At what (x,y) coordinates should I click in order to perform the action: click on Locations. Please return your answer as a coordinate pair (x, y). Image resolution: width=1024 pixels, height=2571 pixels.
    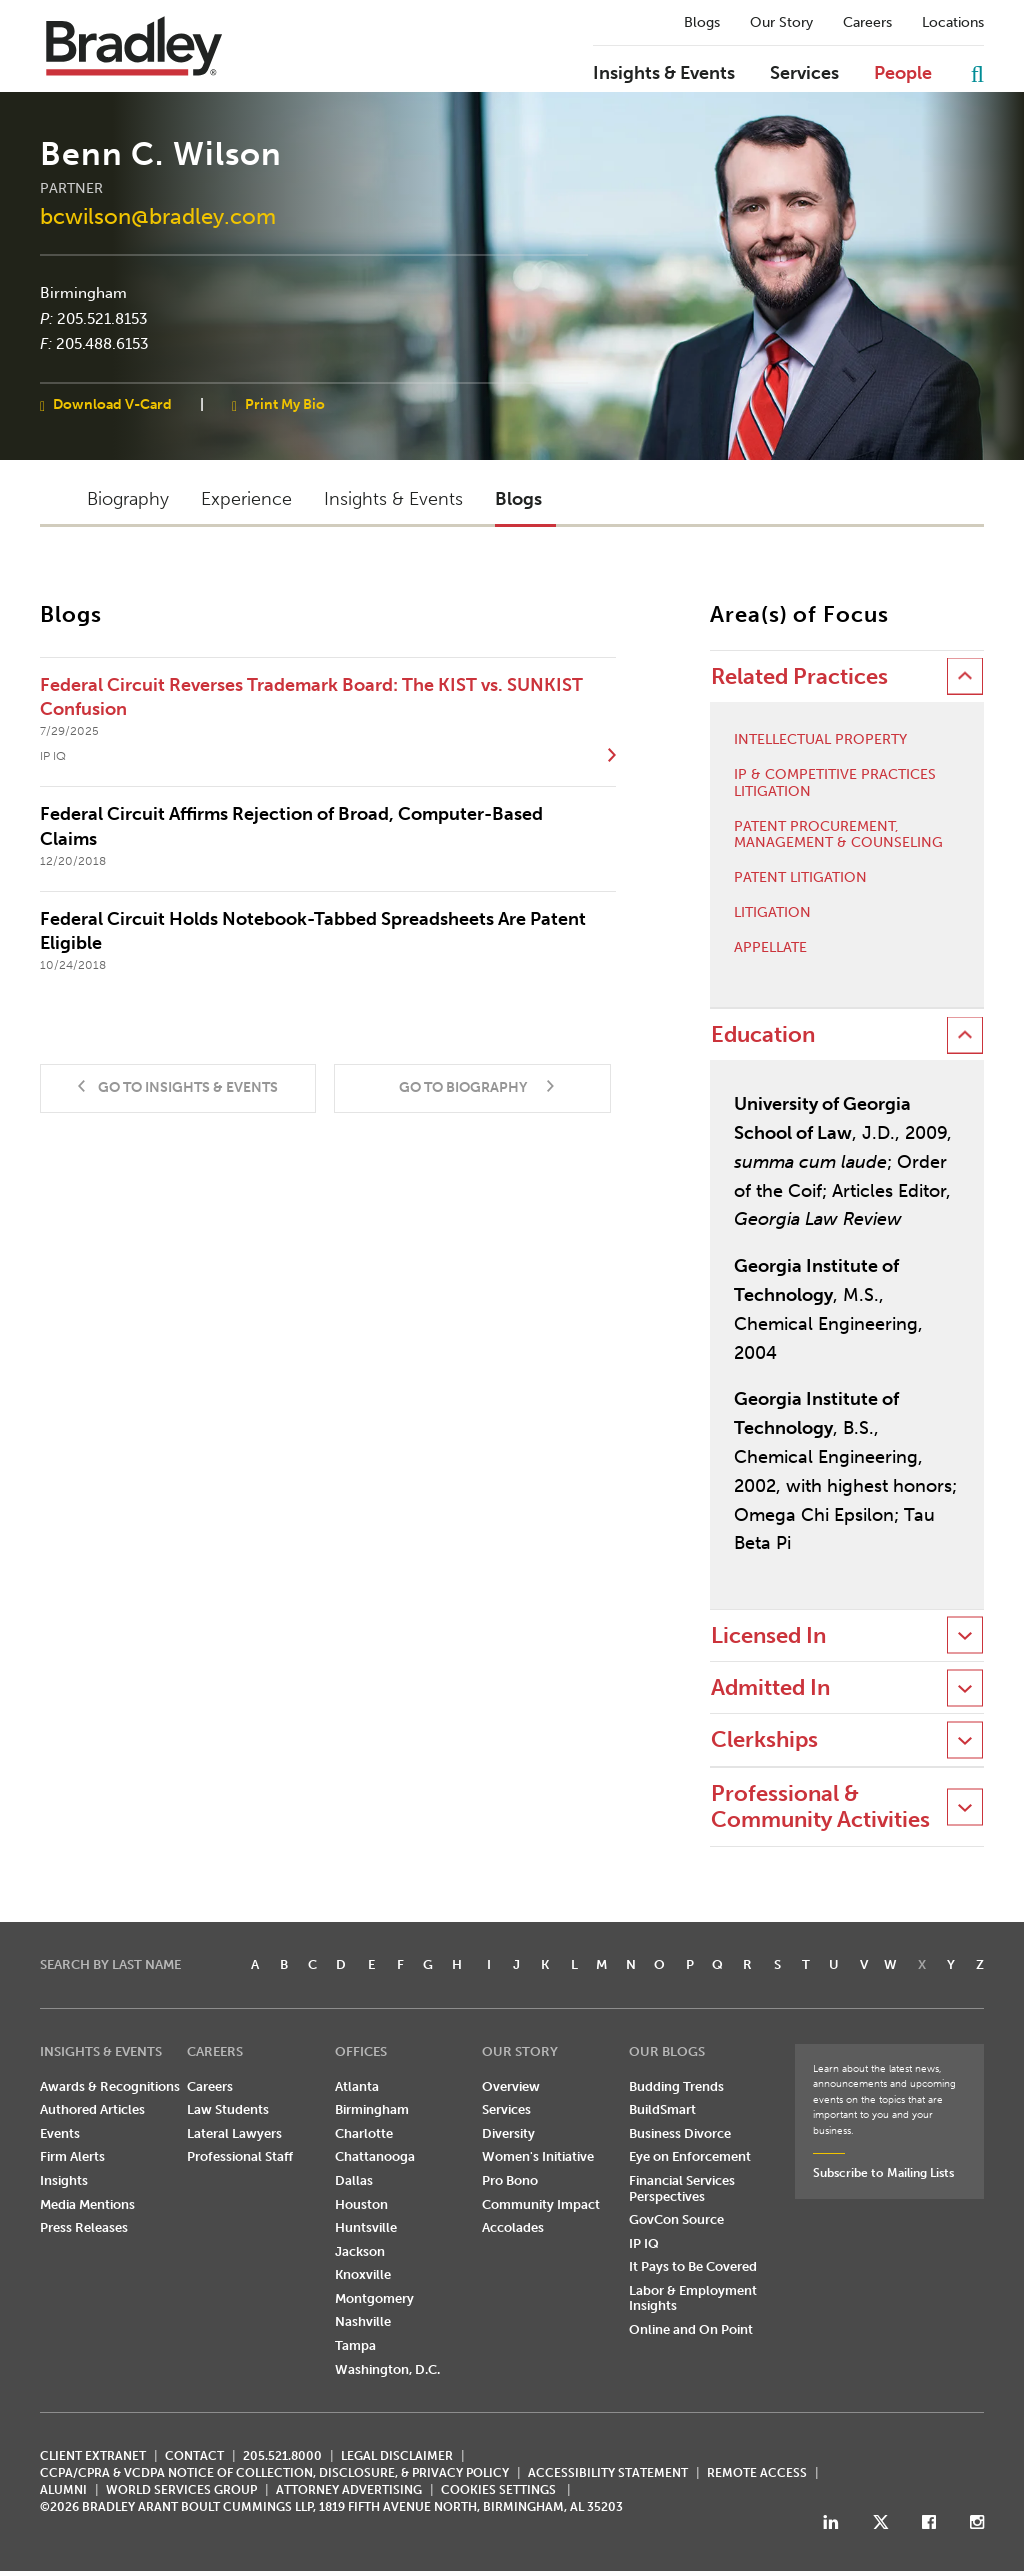
    Looking at the image, I should click on (953, 23).